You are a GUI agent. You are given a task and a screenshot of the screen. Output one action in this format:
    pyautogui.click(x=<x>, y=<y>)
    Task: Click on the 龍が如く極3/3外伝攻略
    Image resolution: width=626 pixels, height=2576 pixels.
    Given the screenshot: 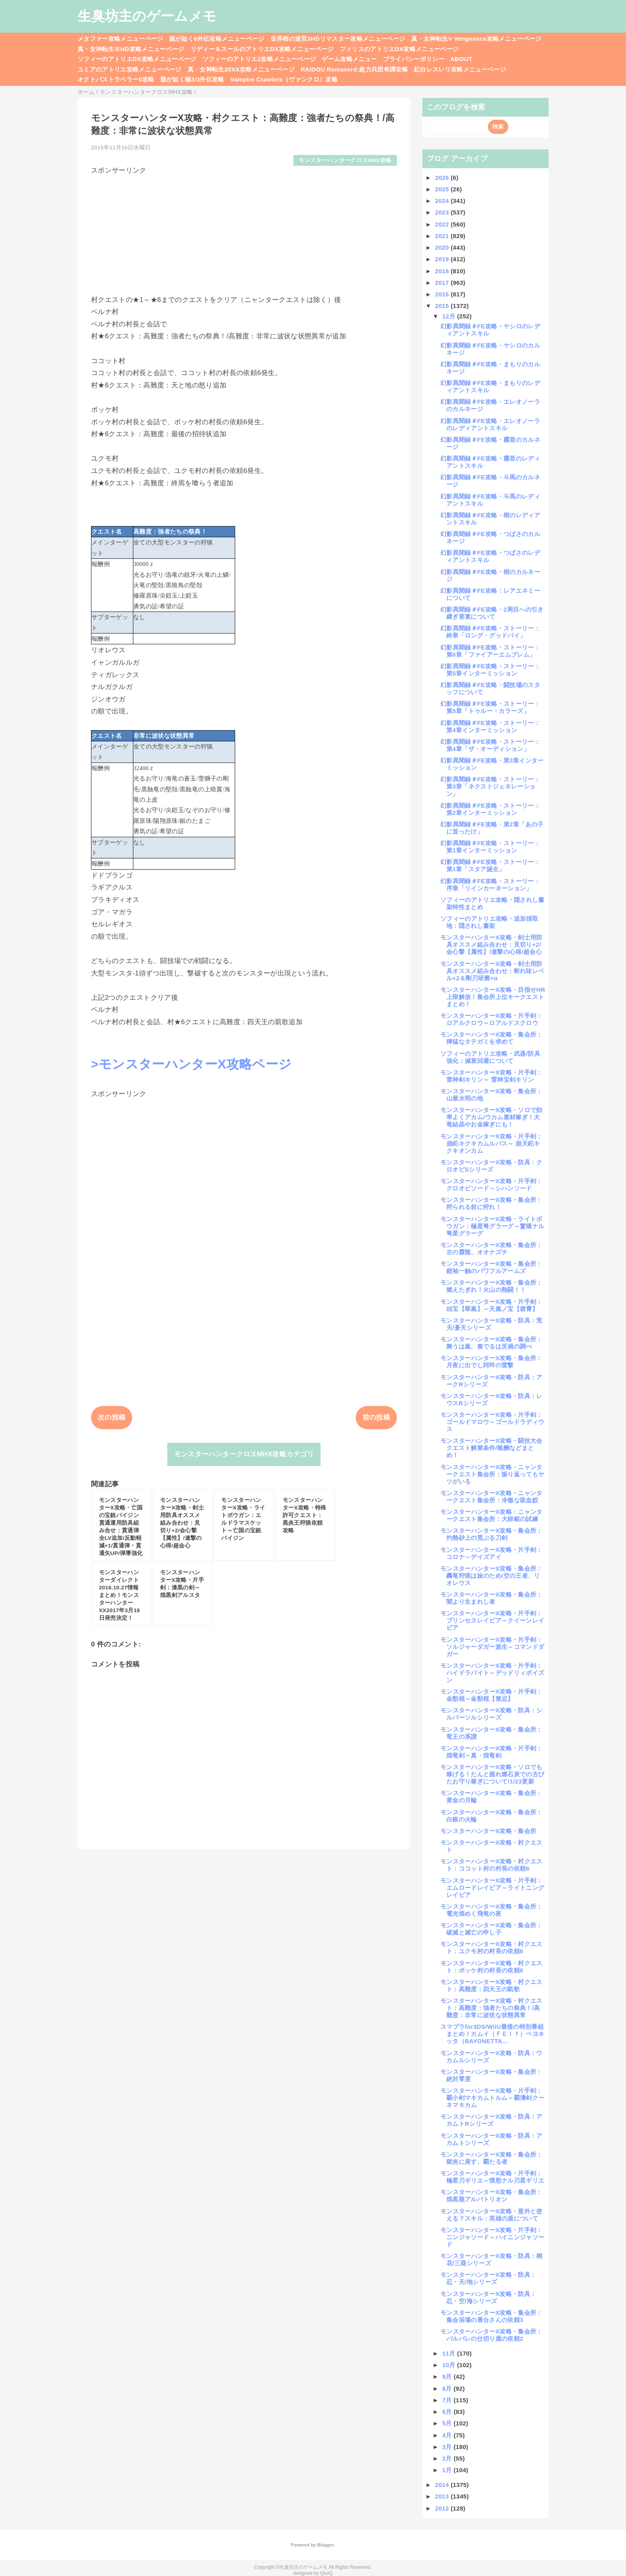 What is the action you would take?
    pyautogui.click(x=192, y=79)
    